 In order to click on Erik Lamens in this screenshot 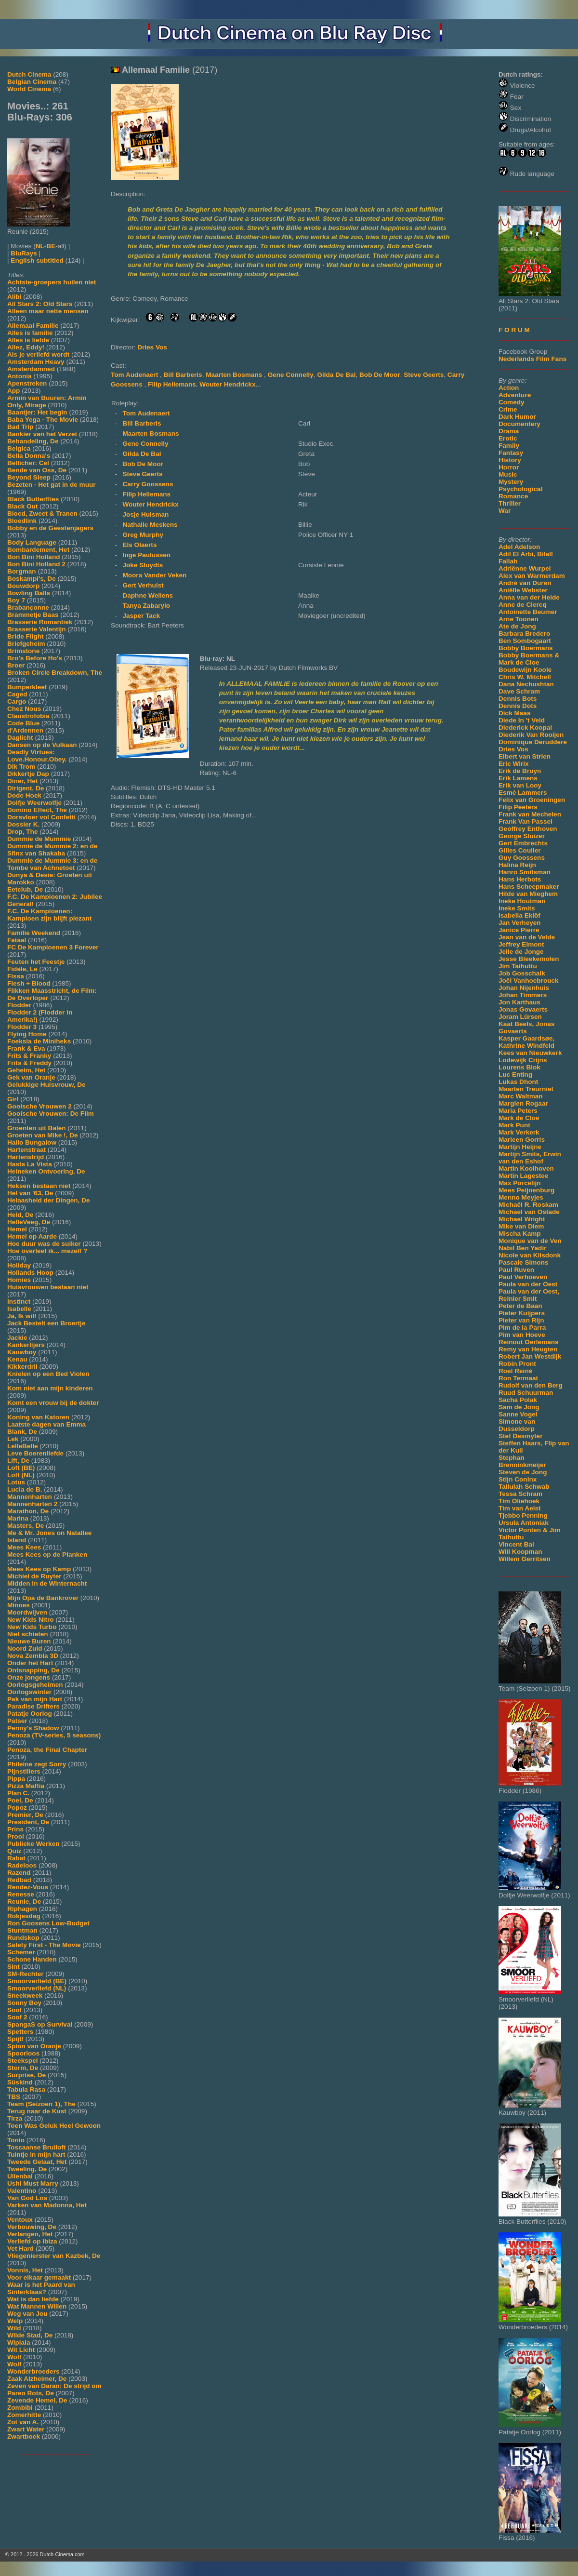, I will do `click(518, 778)`.